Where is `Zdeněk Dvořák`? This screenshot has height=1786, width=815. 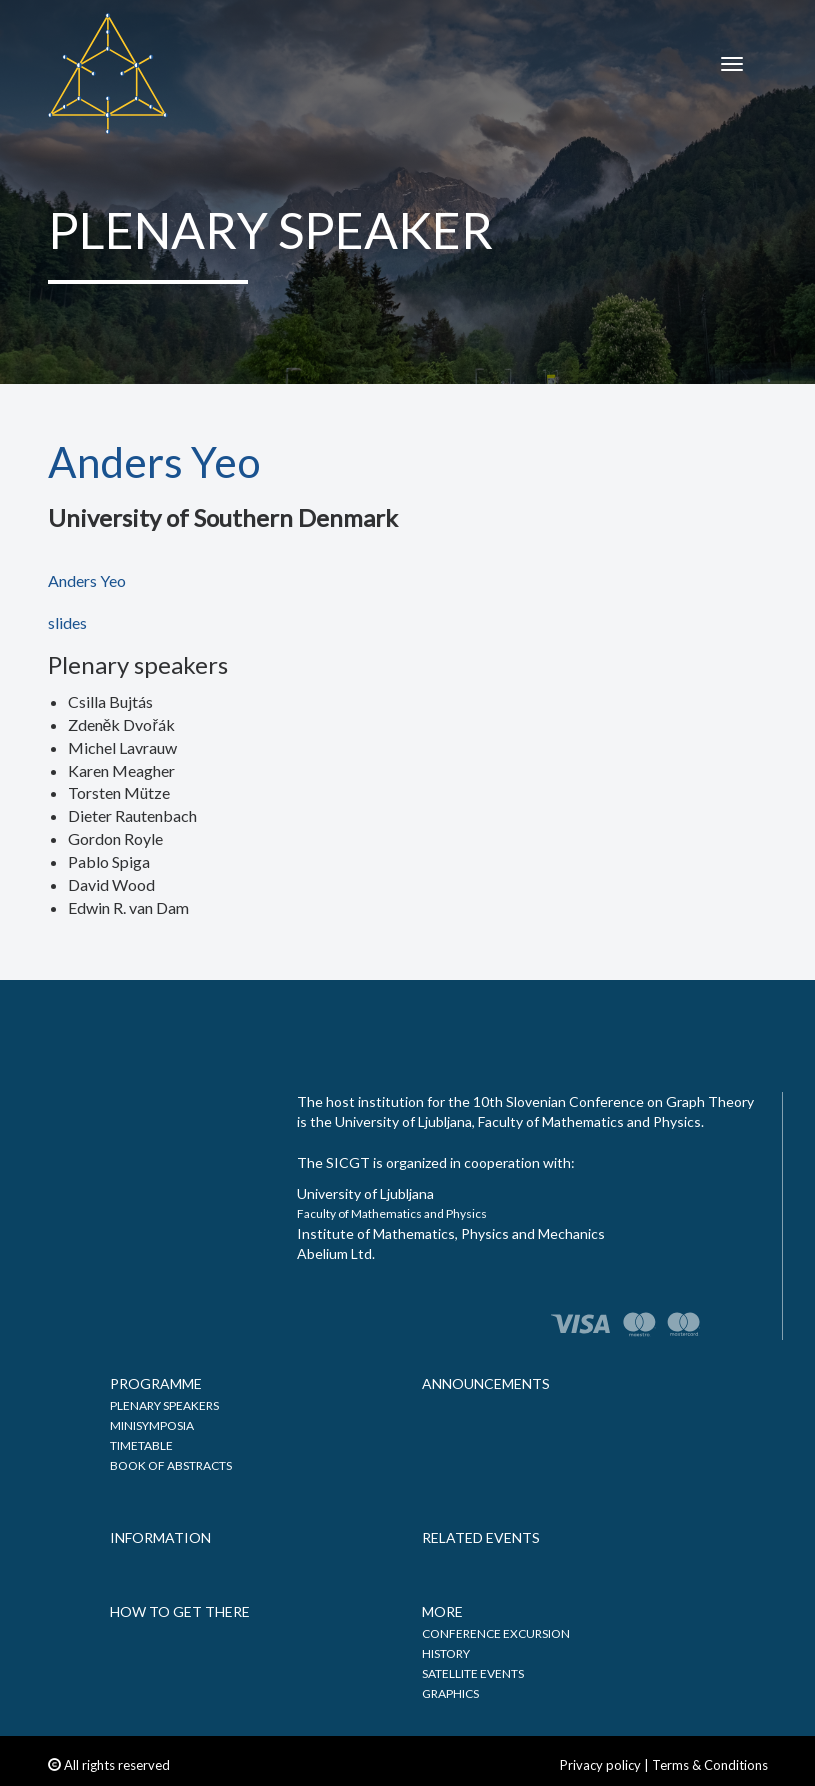 Zdeněk Dvořák is located at coordinates (121, 724).